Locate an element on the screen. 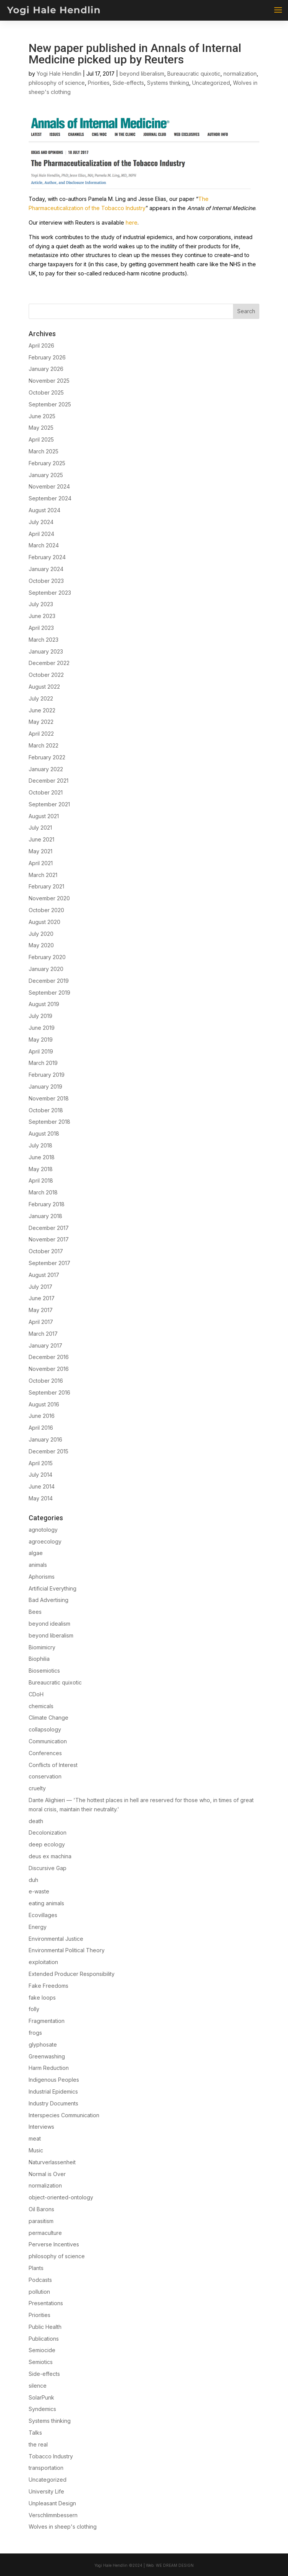 This screenshot has height=2576, width=288. June 2023 is located at coordinates (42, 616).